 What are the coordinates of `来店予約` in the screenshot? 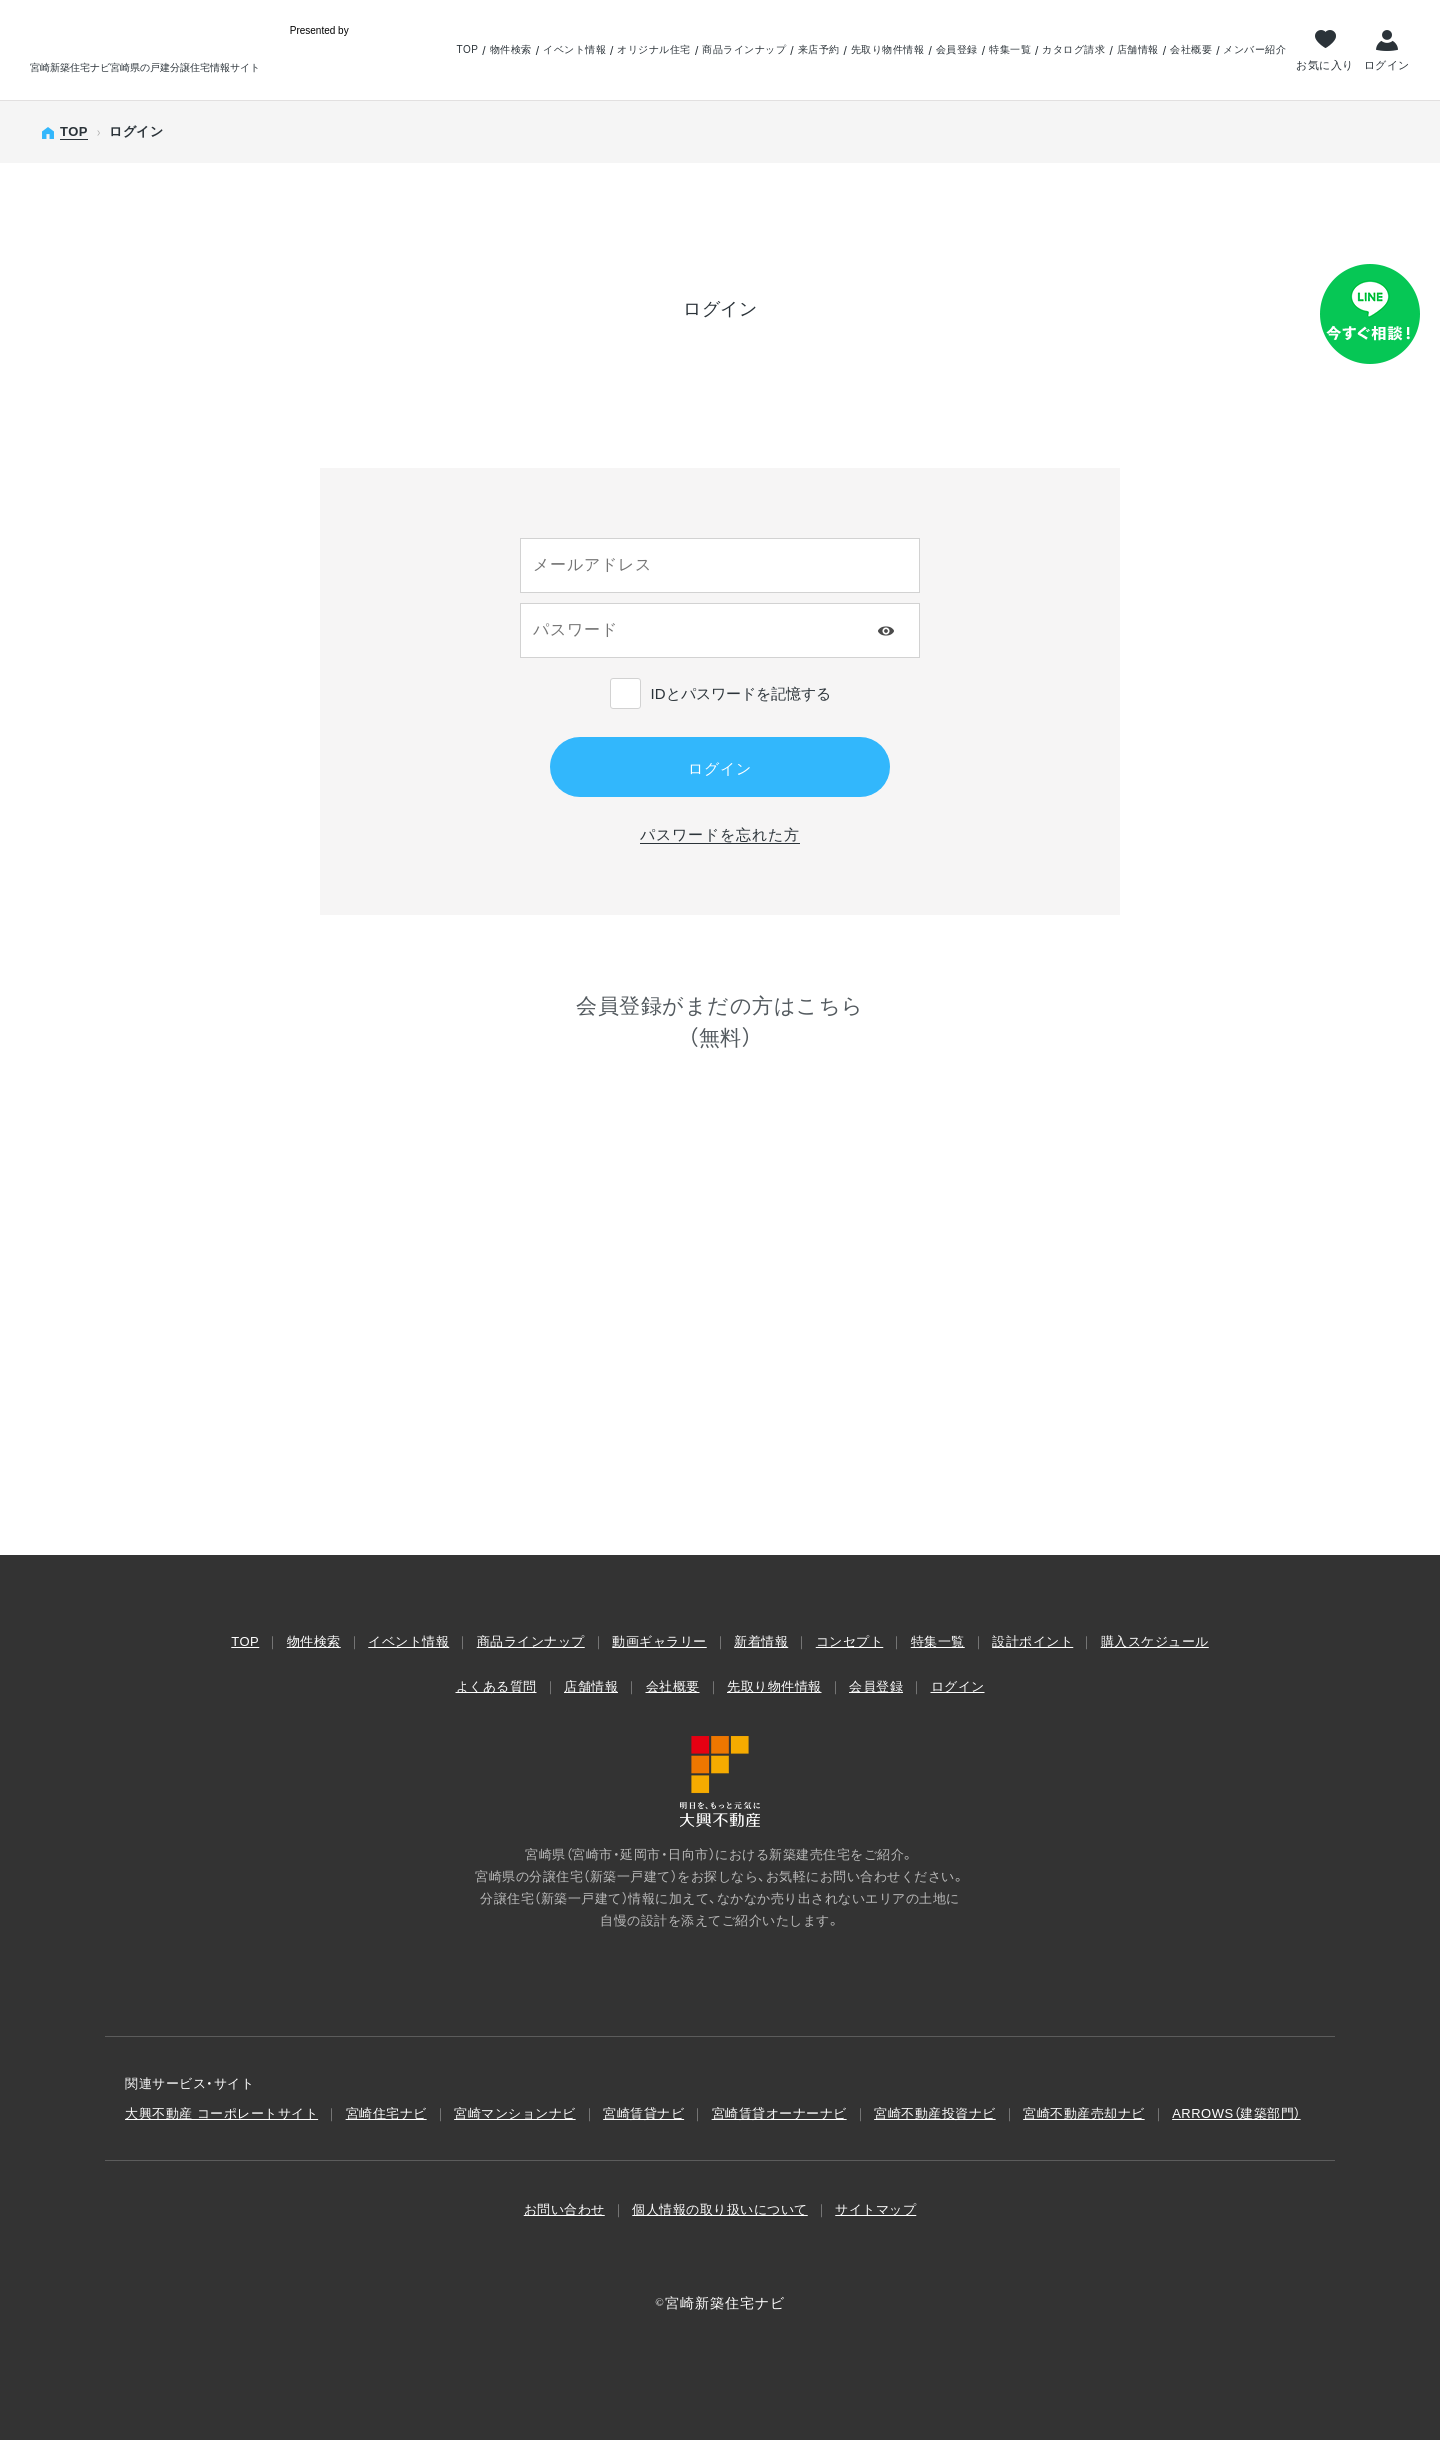 It's located at (819, 50).